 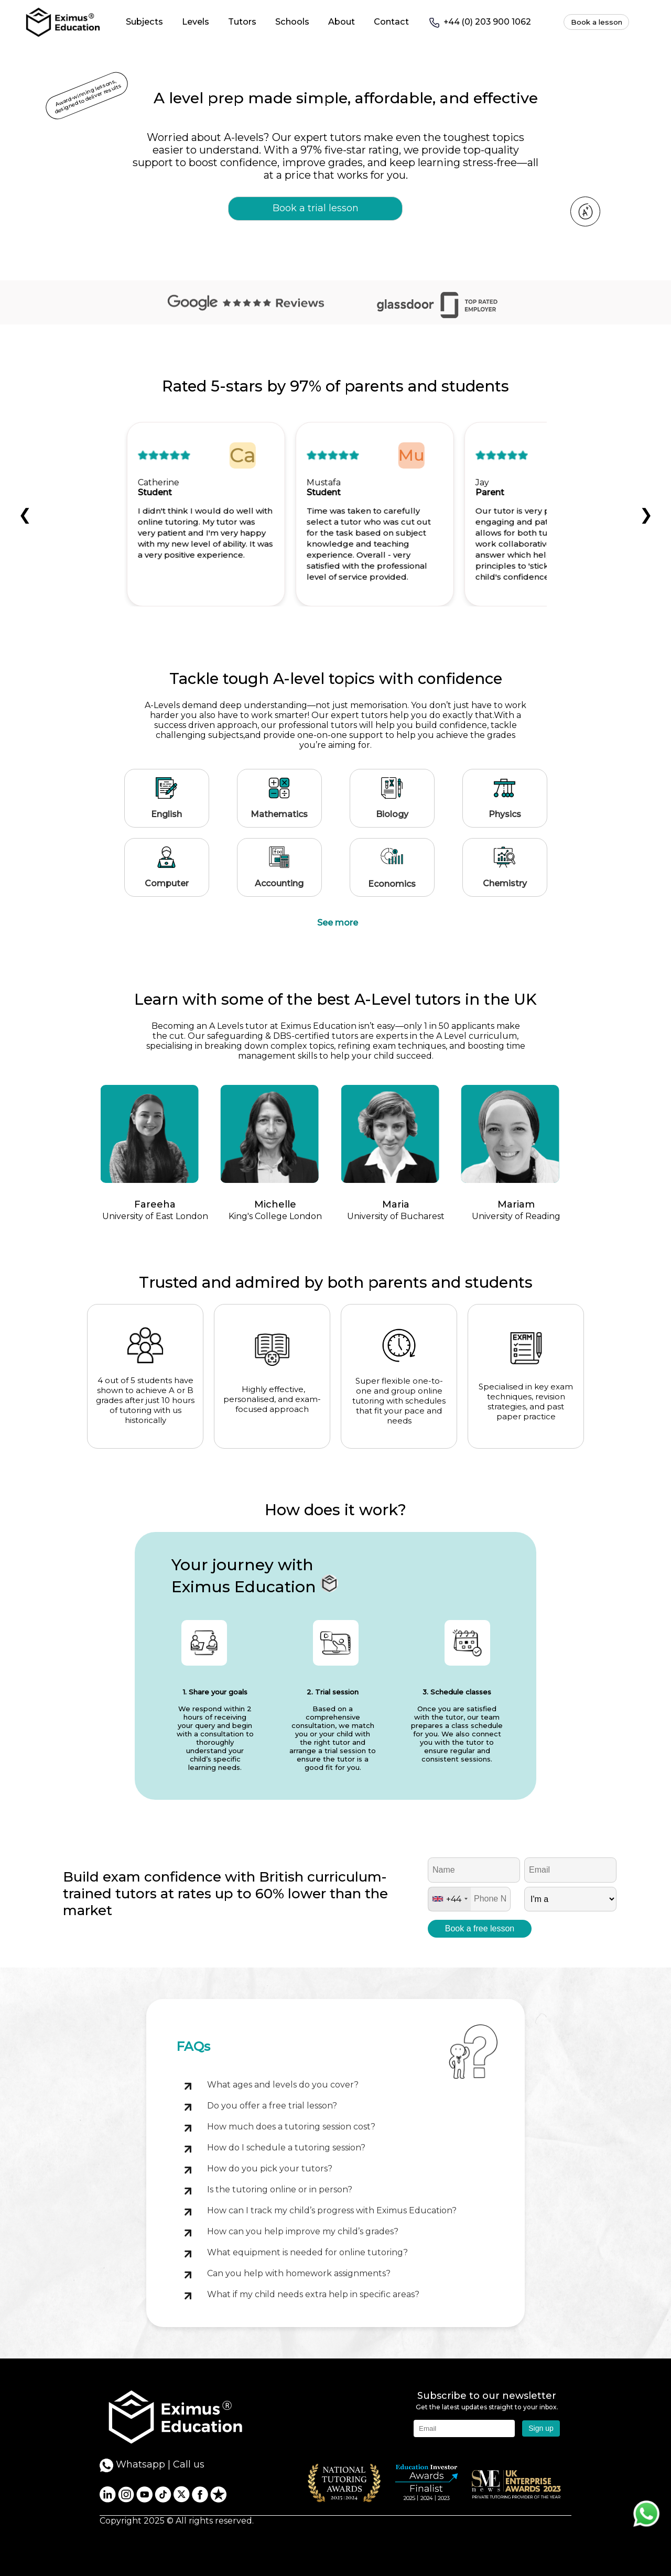 What do you see at coordinates (391, 21) in the screenshot?
I see `Contact` at bounding box center [391, 21].